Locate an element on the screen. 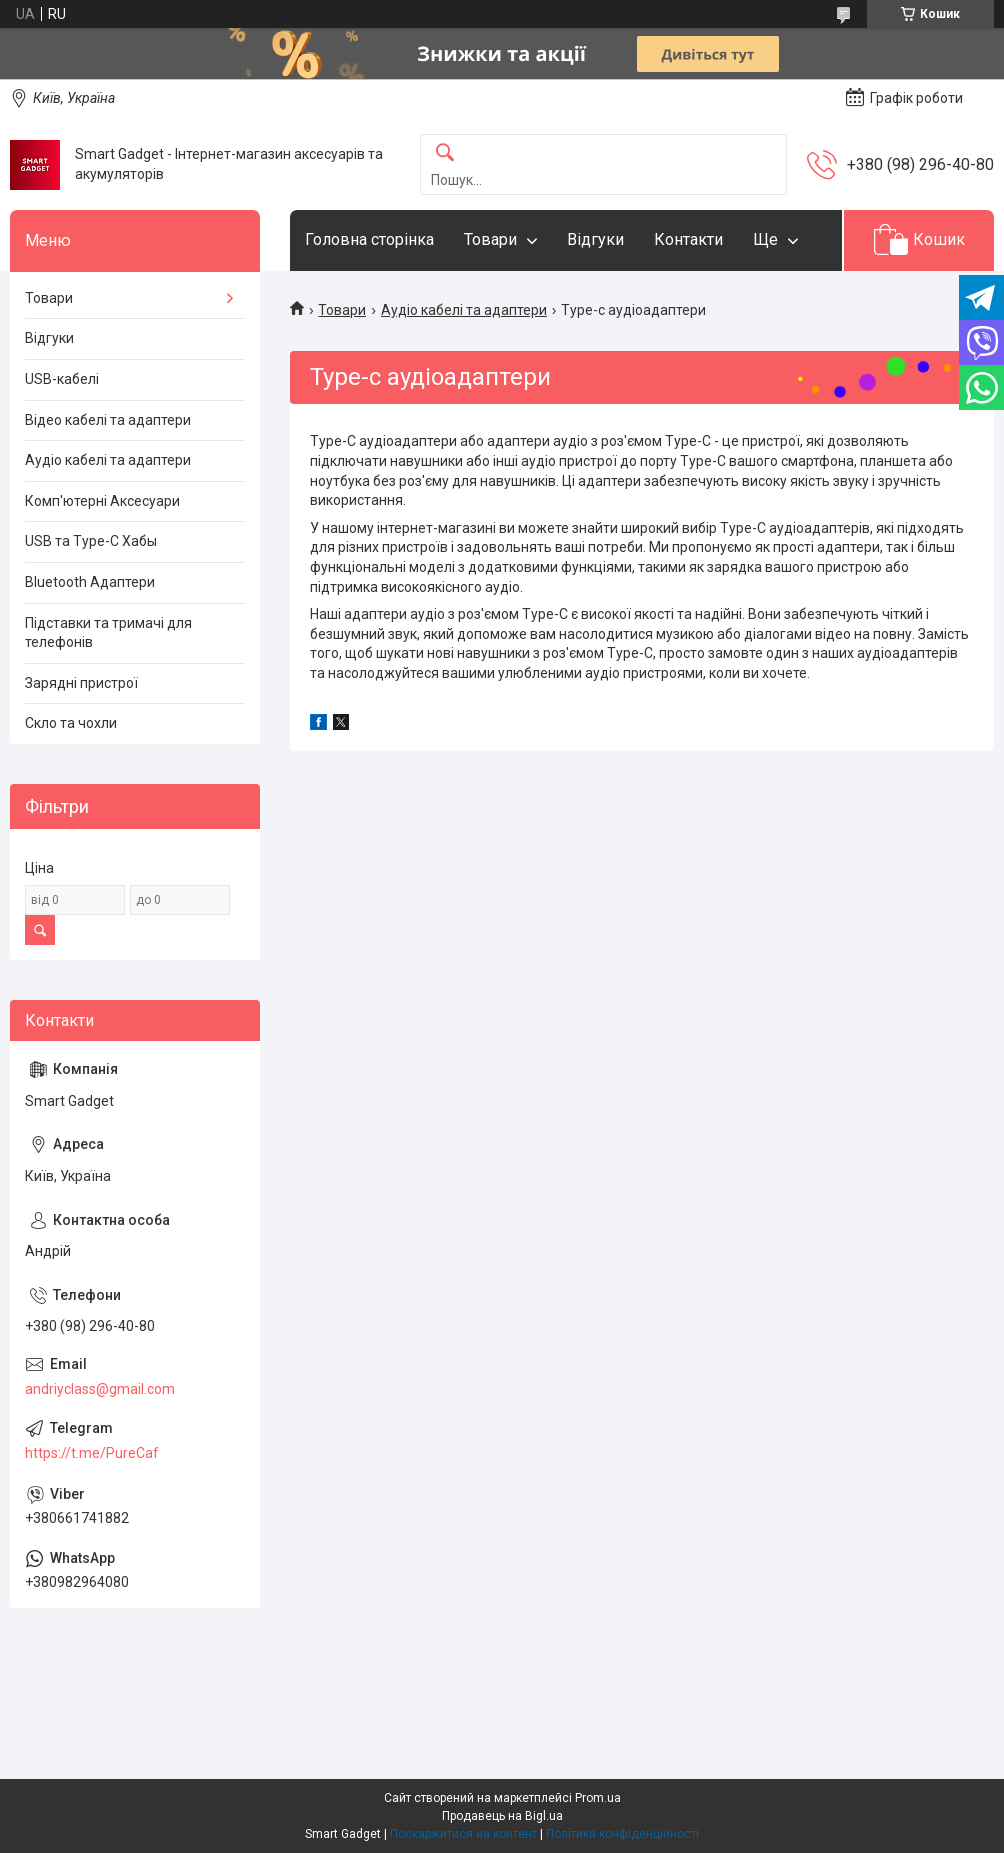  Зарядні пристрої is located at coordinates (81, 683).